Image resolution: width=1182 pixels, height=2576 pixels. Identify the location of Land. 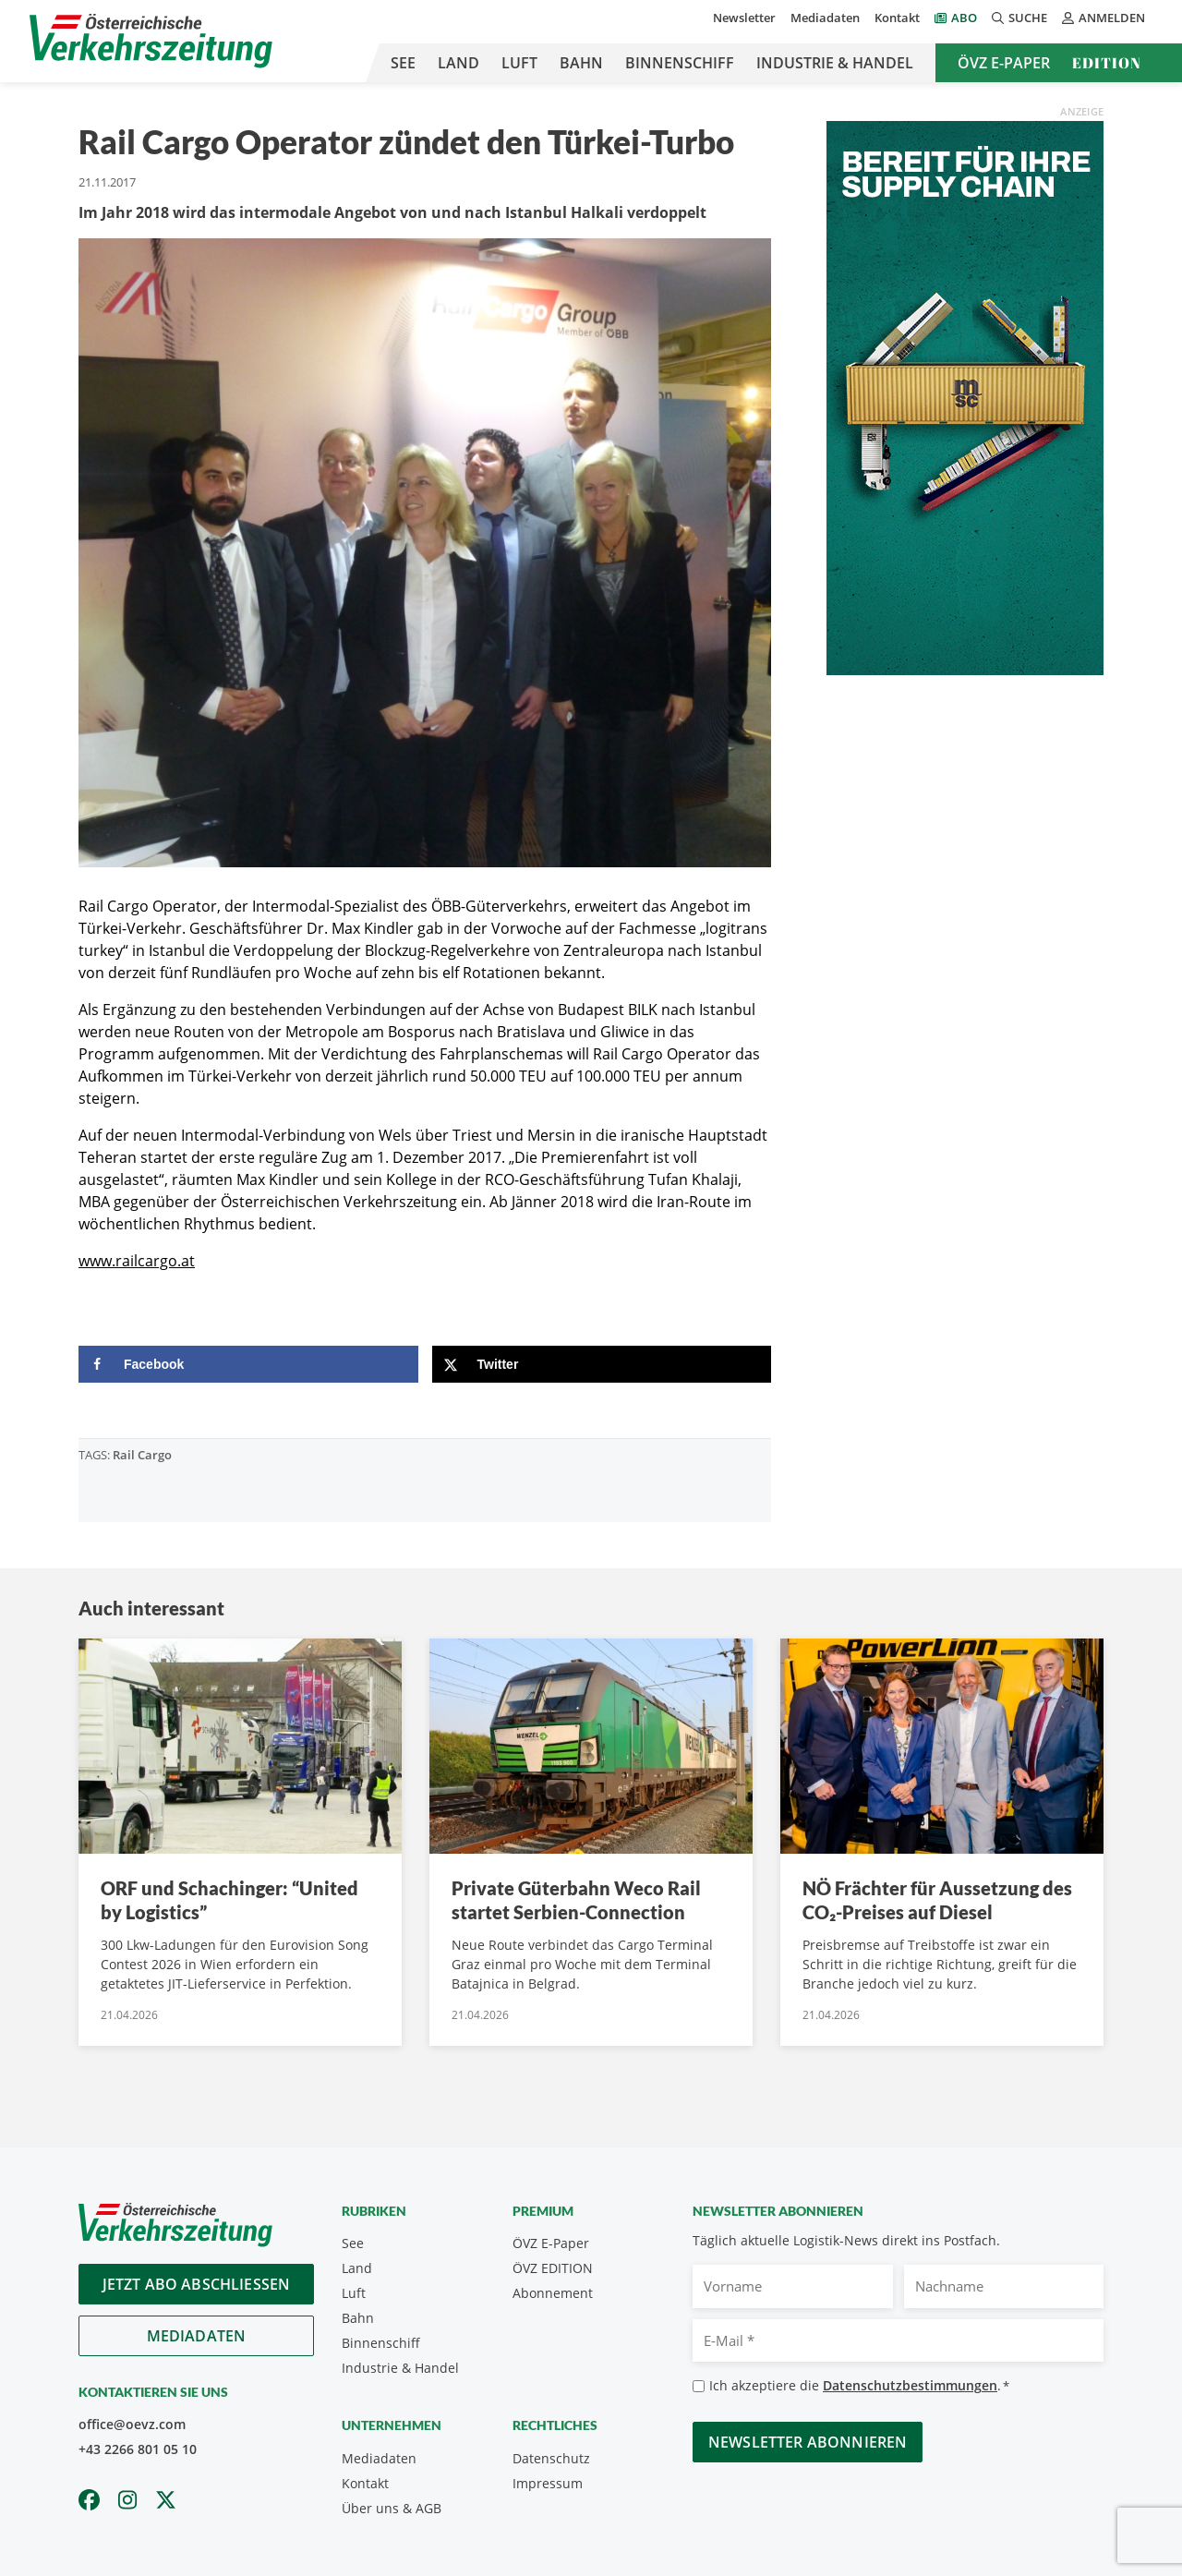
(458, 63).